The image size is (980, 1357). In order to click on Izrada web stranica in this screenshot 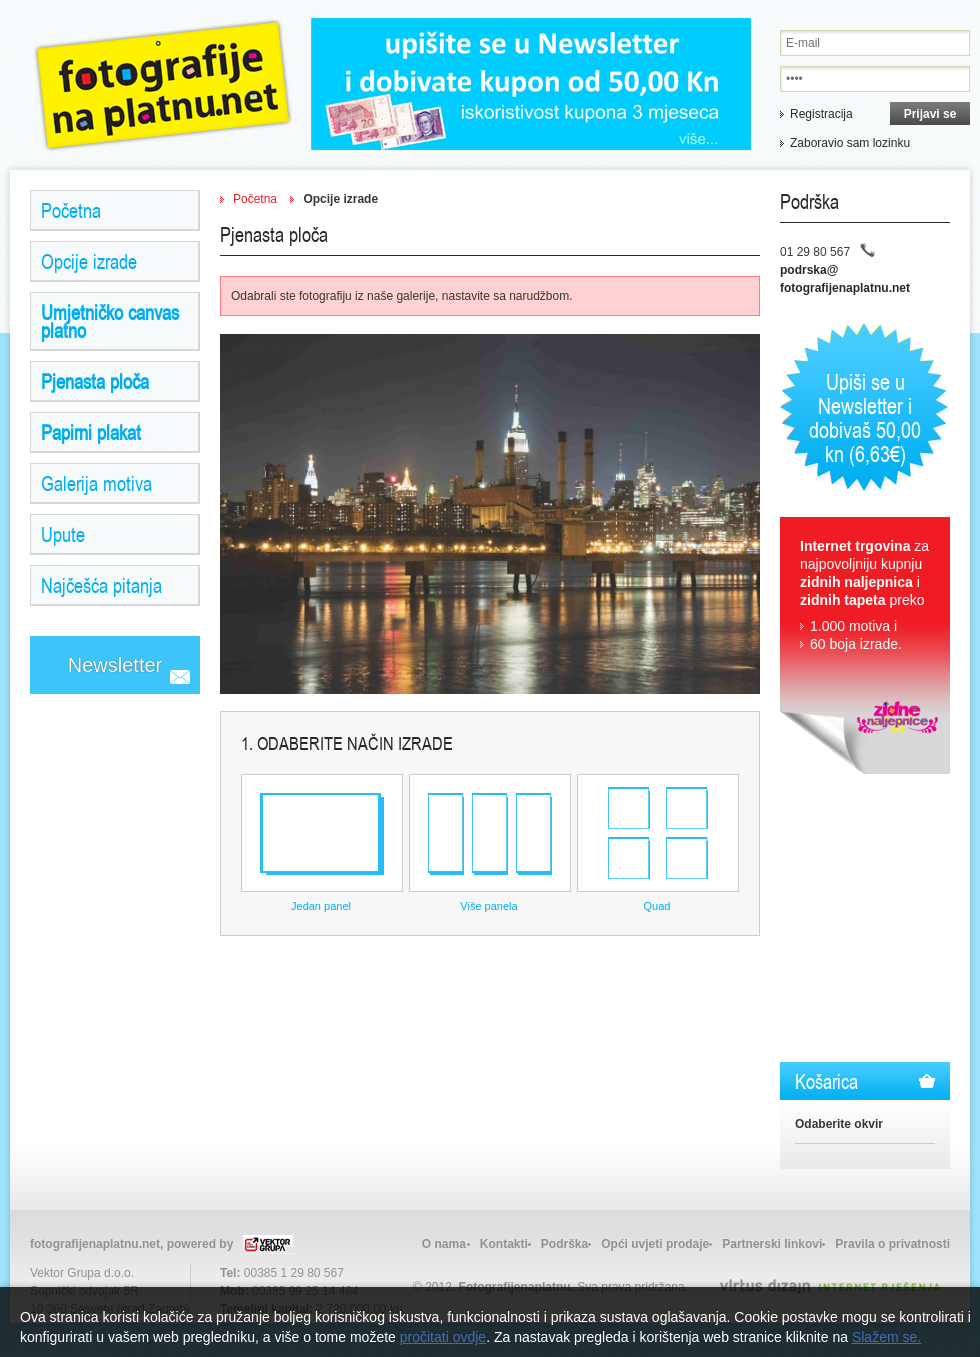, I will do `click(2, 1281)`.